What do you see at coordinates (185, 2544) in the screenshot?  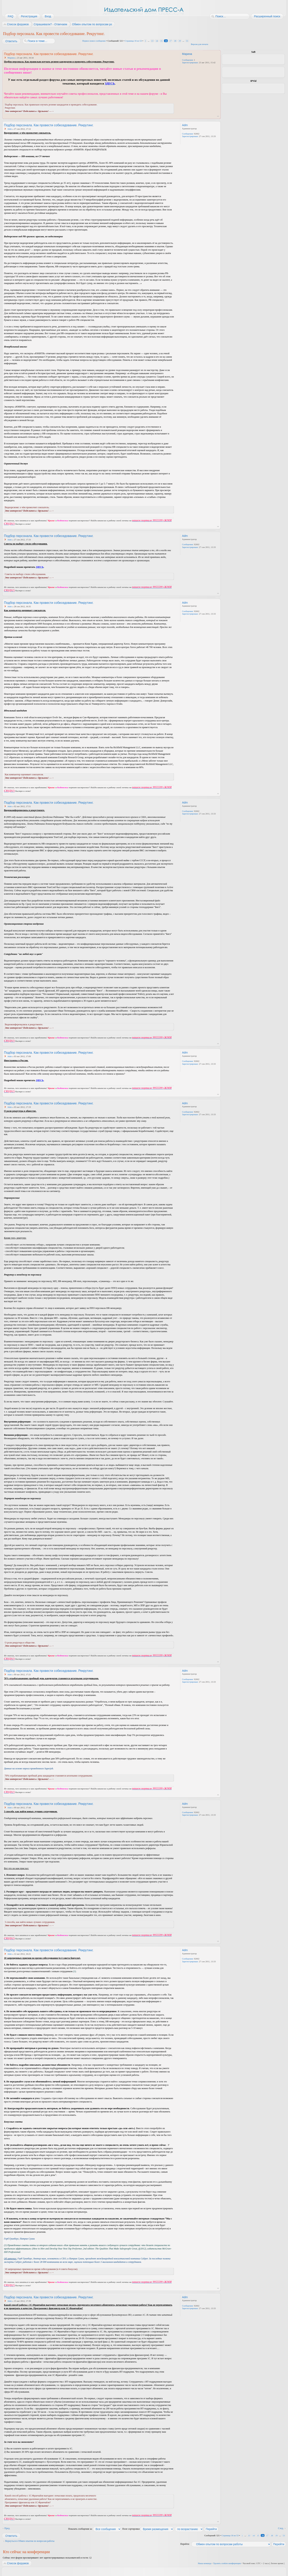 I see `Перейти:` at bounding box center [185, 2544].